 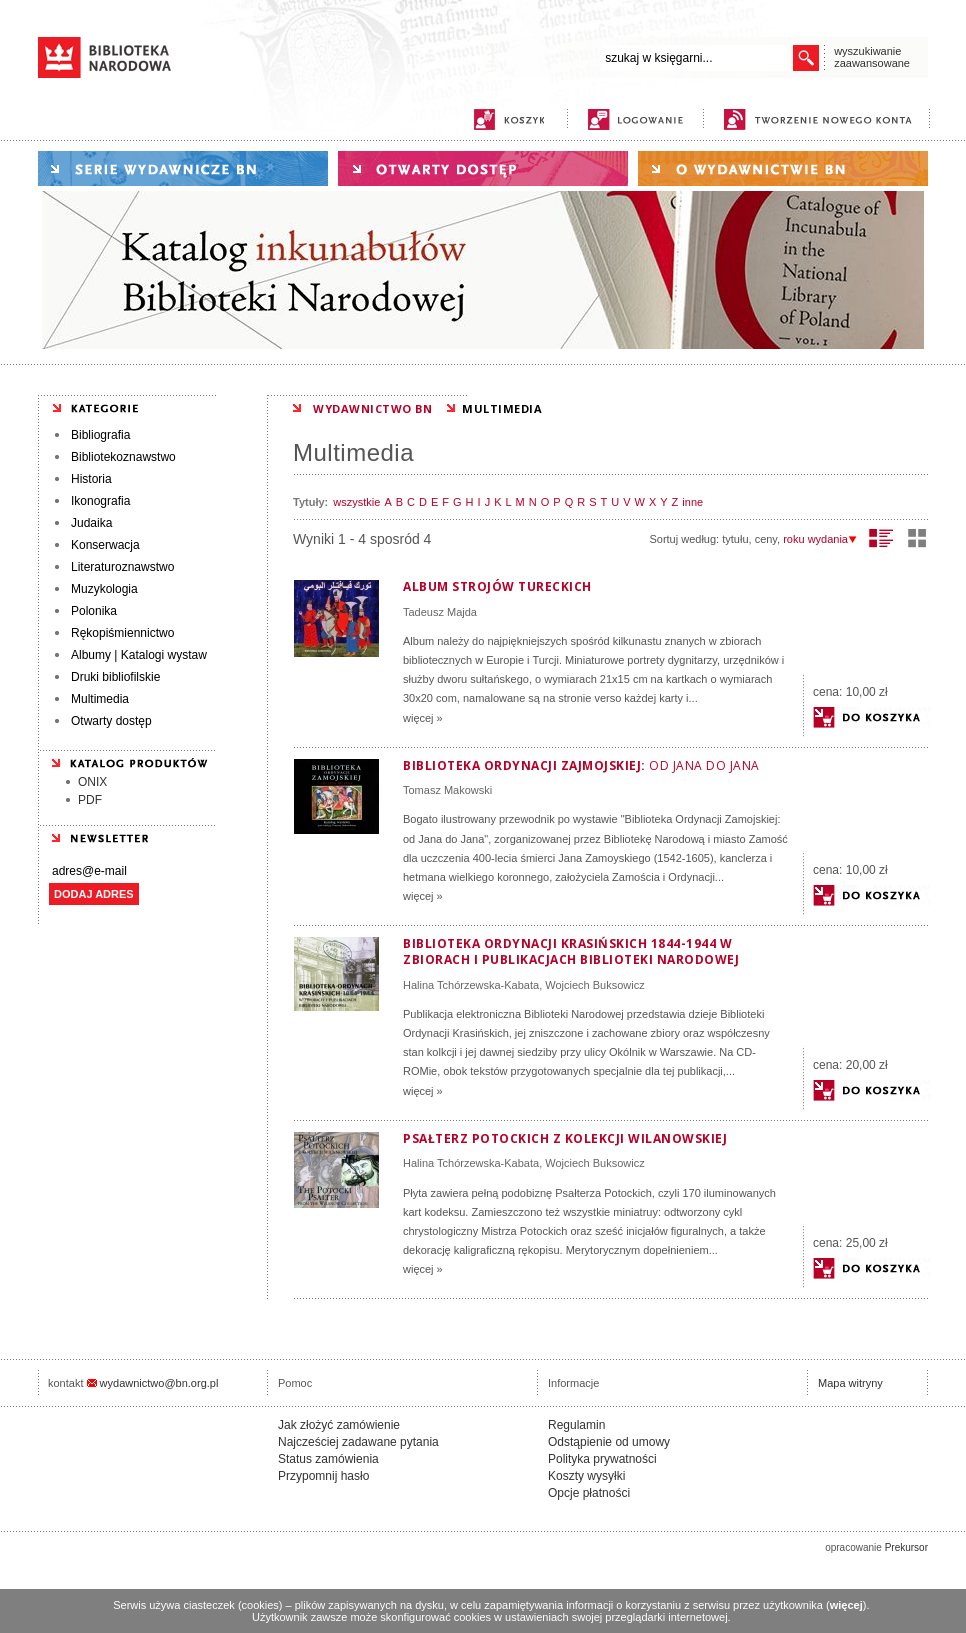 What do you see at coordinates (94, 611) in the screenshot?
I see `Polonika` at bounding box center [94, 611].